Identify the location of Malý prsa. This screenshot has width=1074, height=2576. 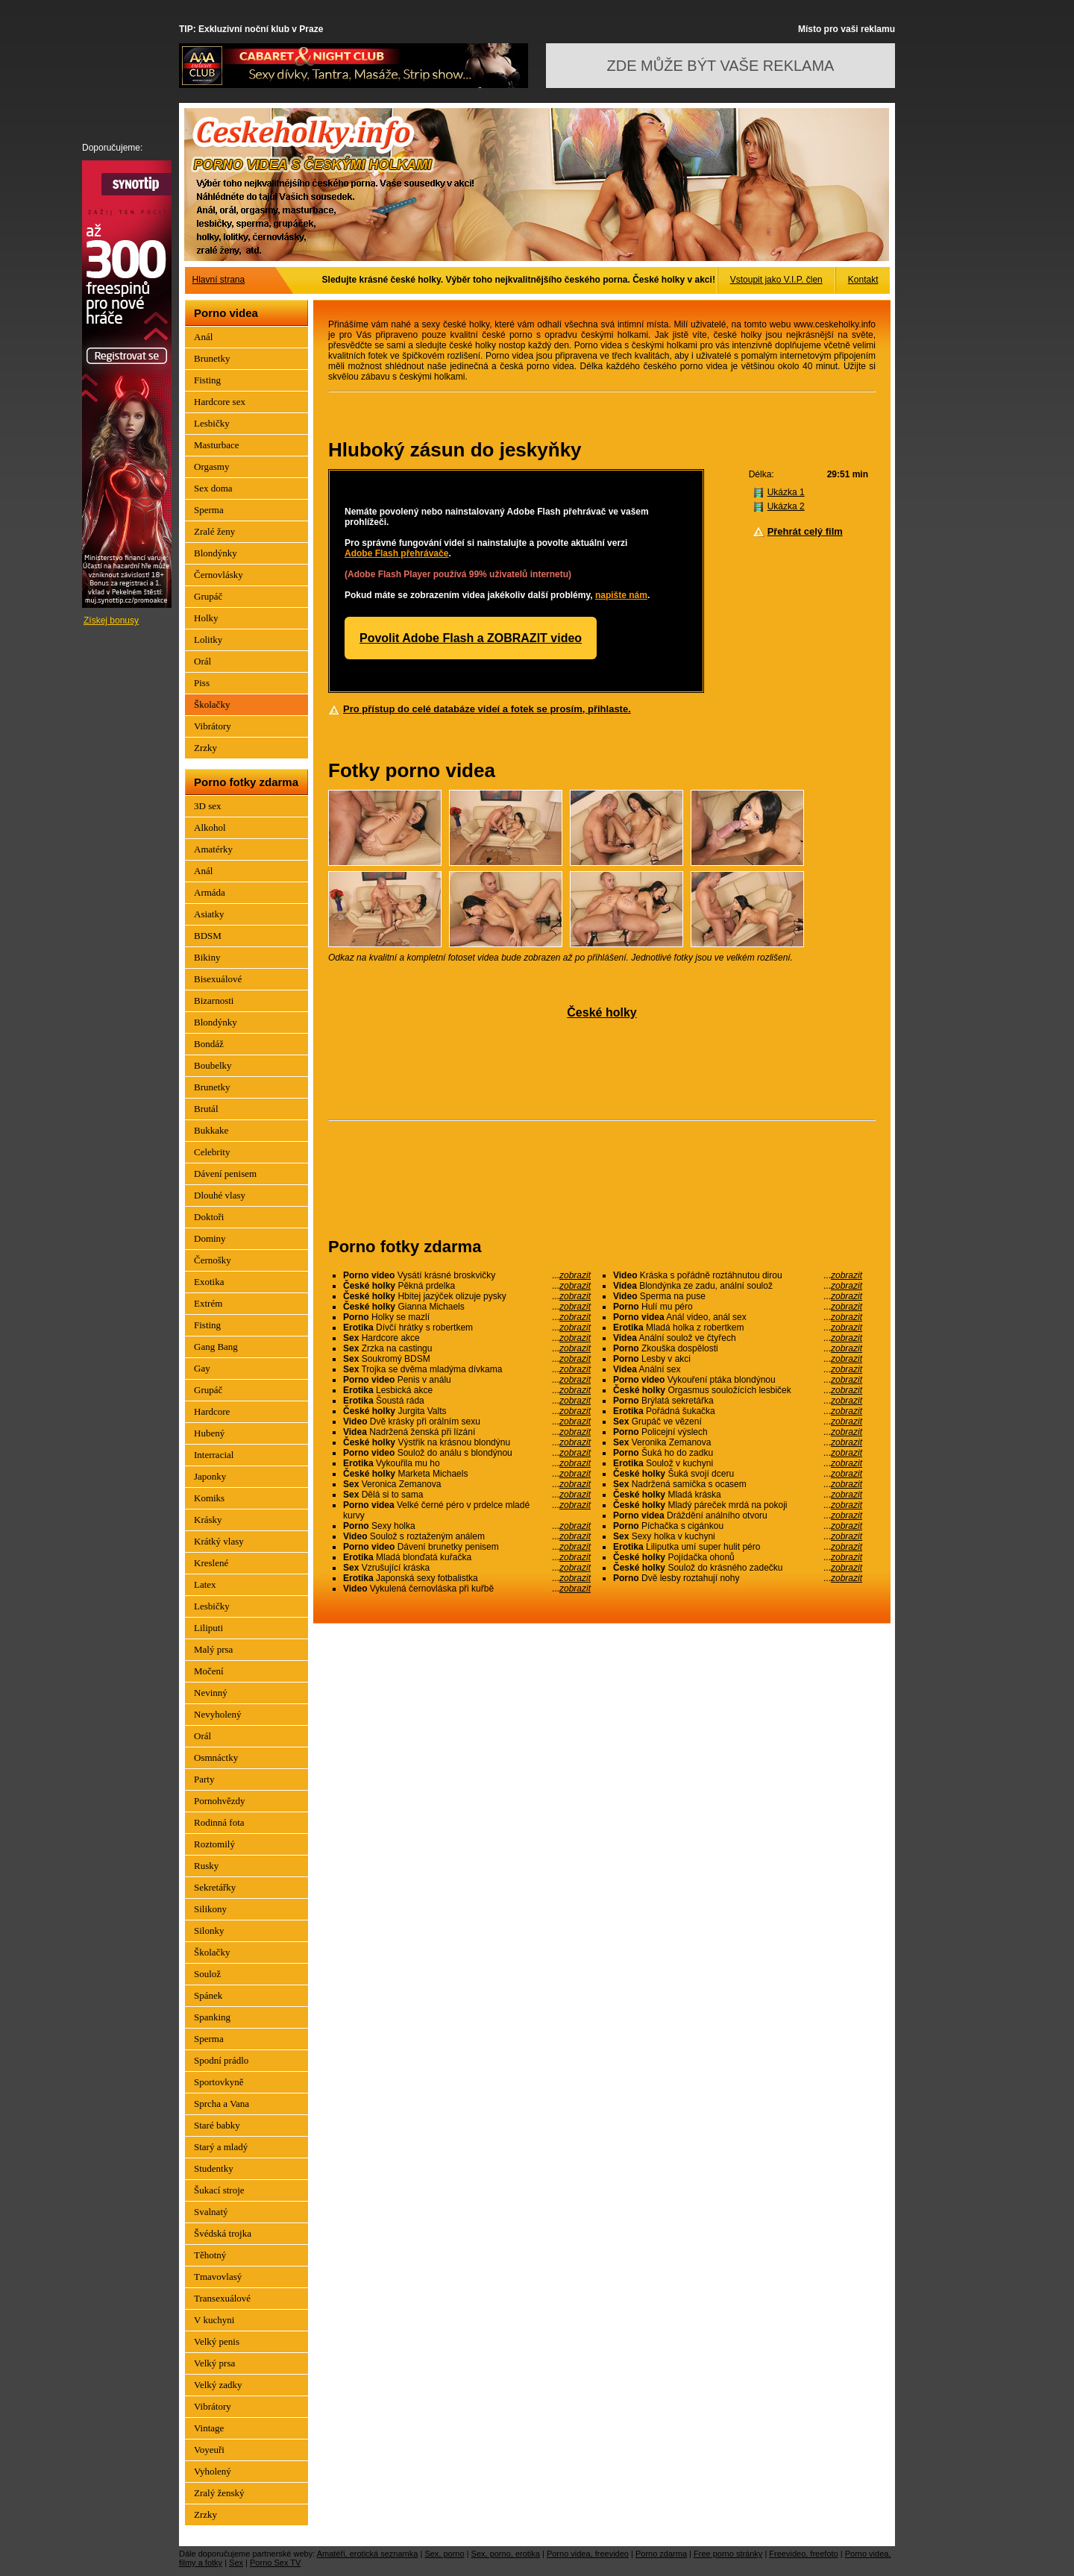
(213, 1649).